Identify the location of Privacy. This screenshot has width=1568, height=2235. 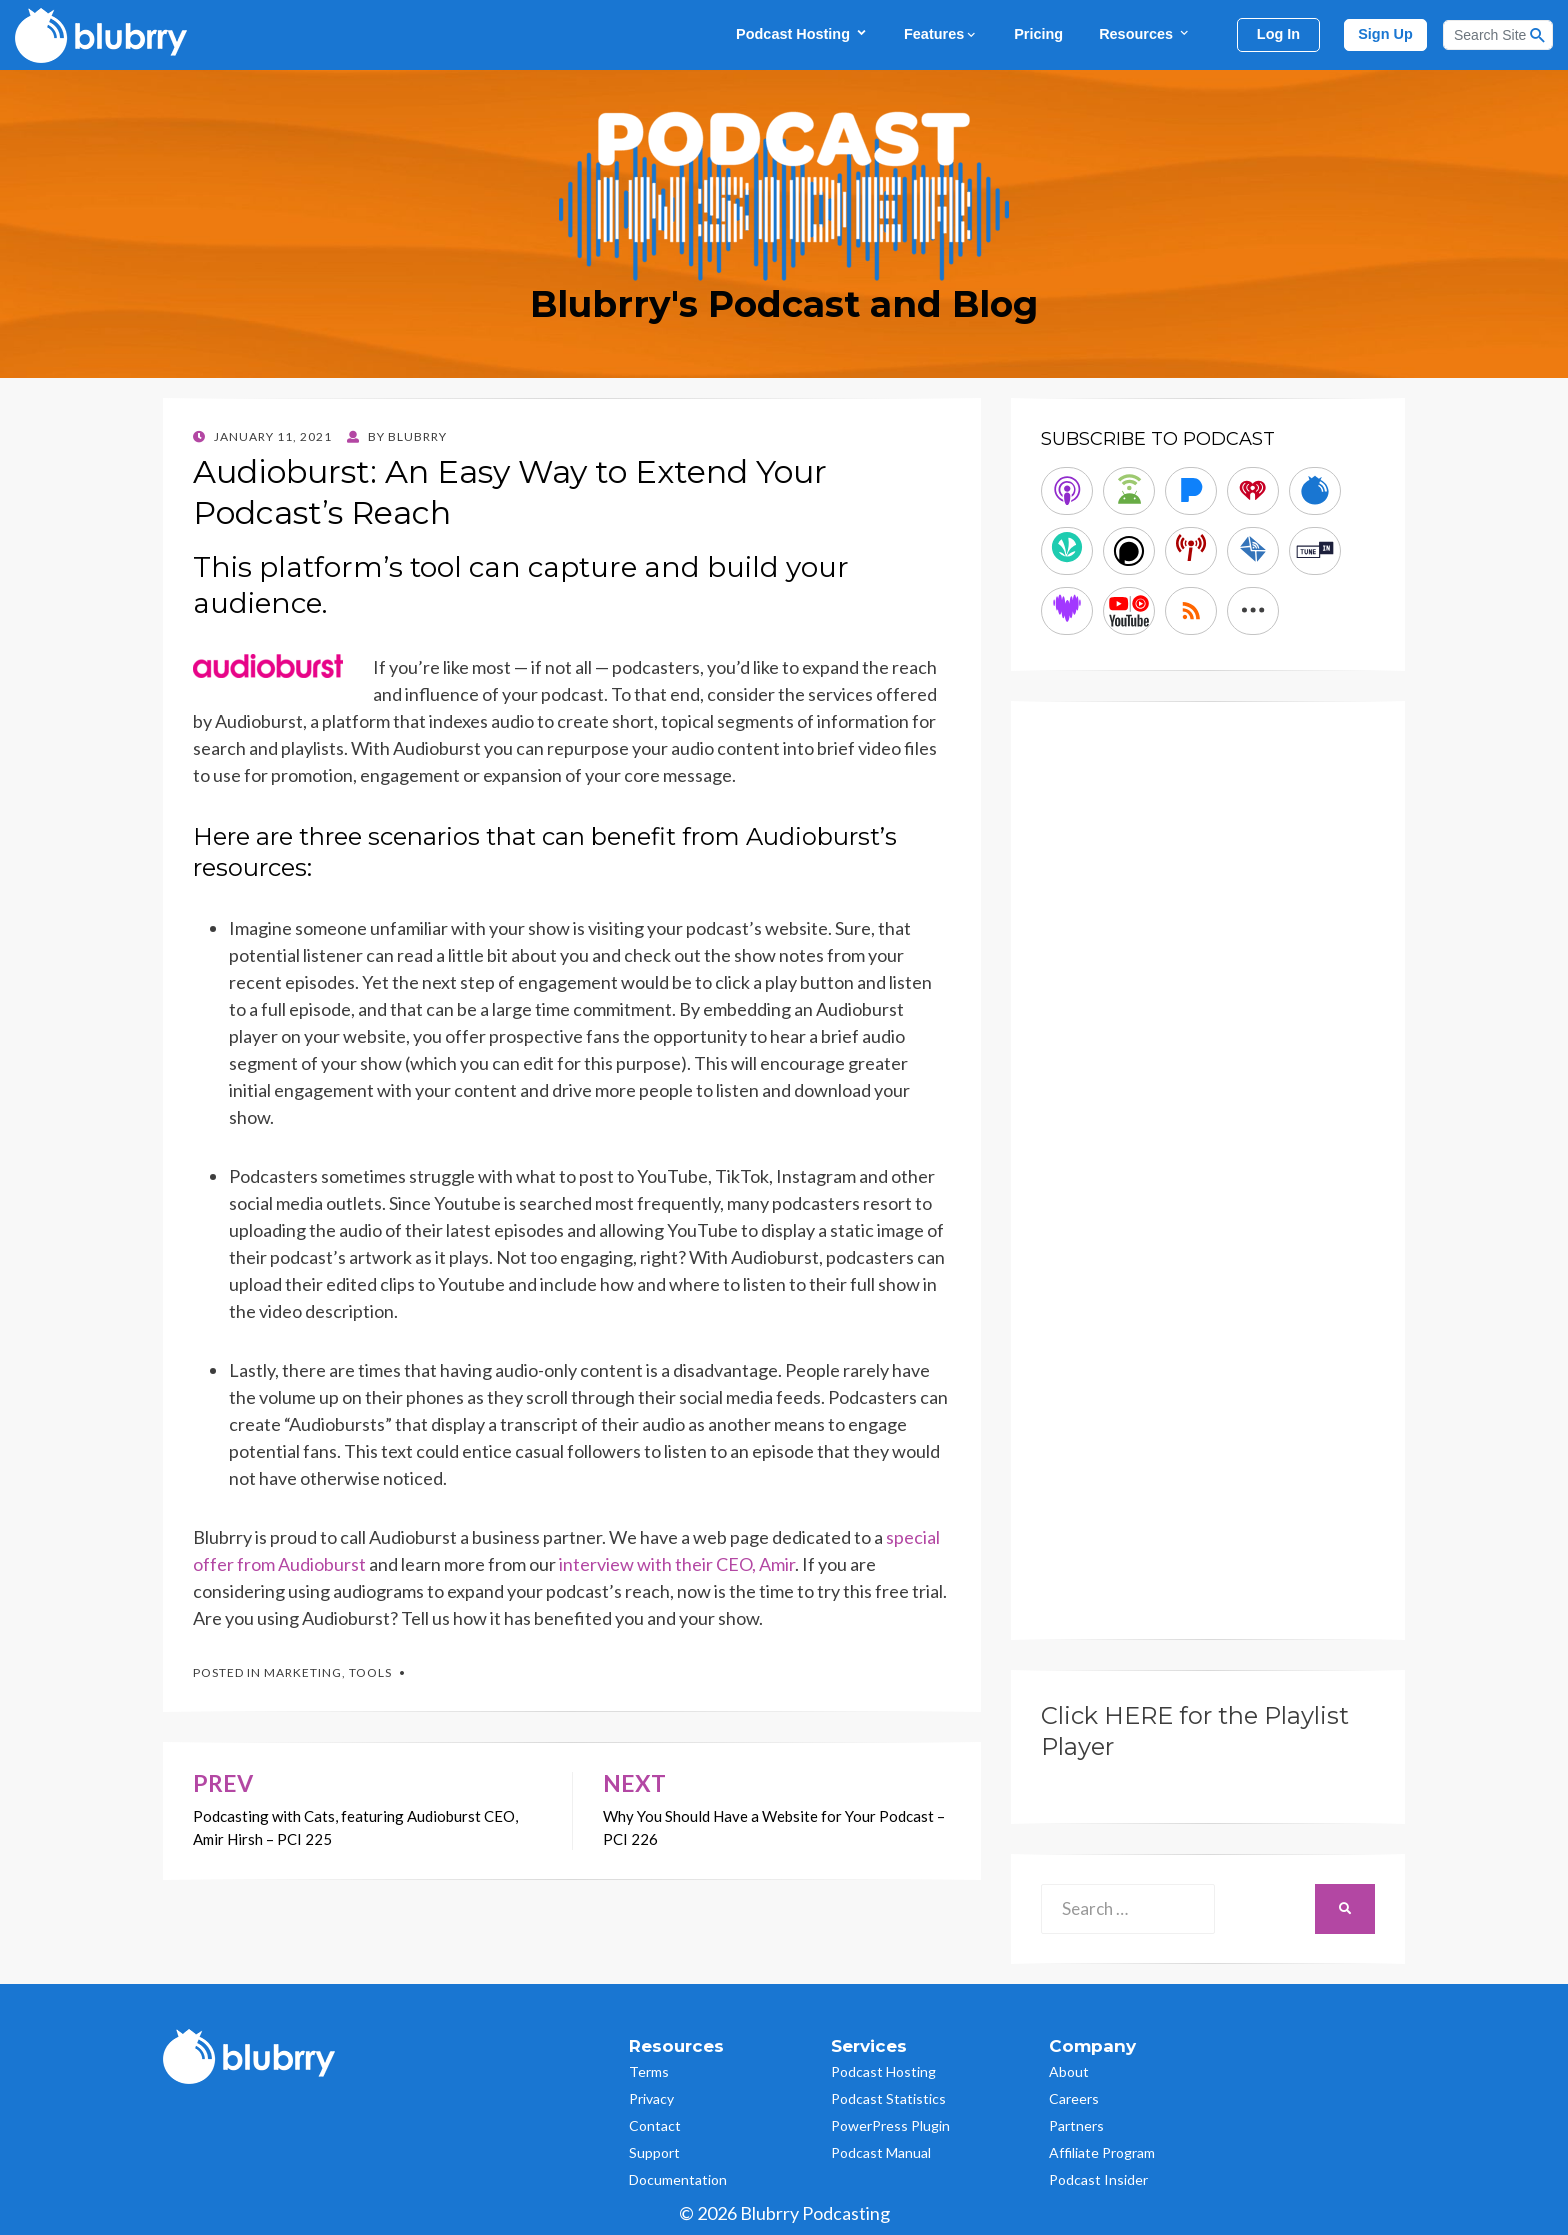
(651, 2098).